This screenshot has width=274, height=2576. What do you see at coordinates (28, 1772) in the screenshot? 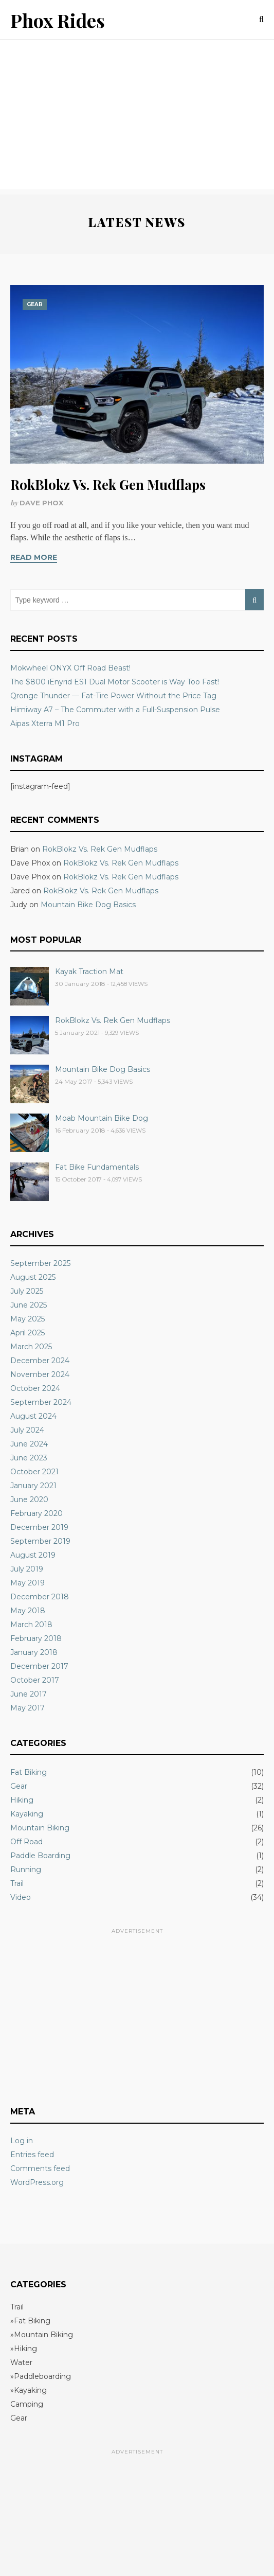
I see `Fat Biking` at bounding box center [28, 1772].